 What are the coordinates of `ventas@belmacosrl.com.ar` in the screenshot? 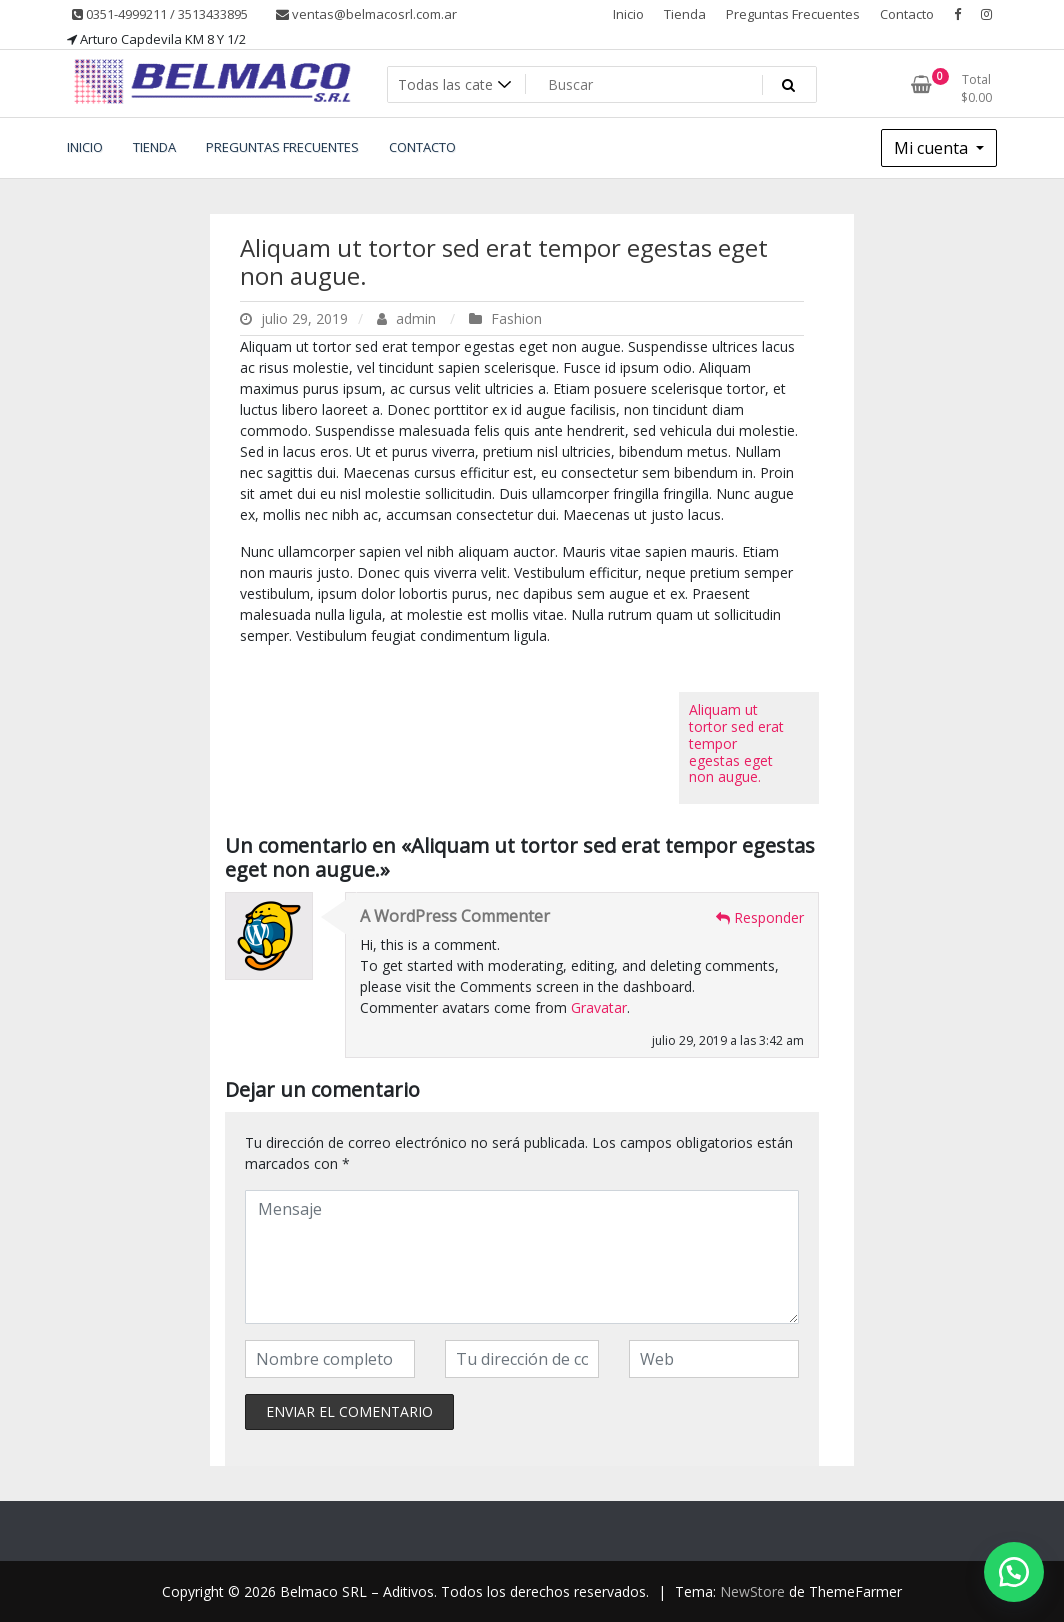 It's located at (366, 14).